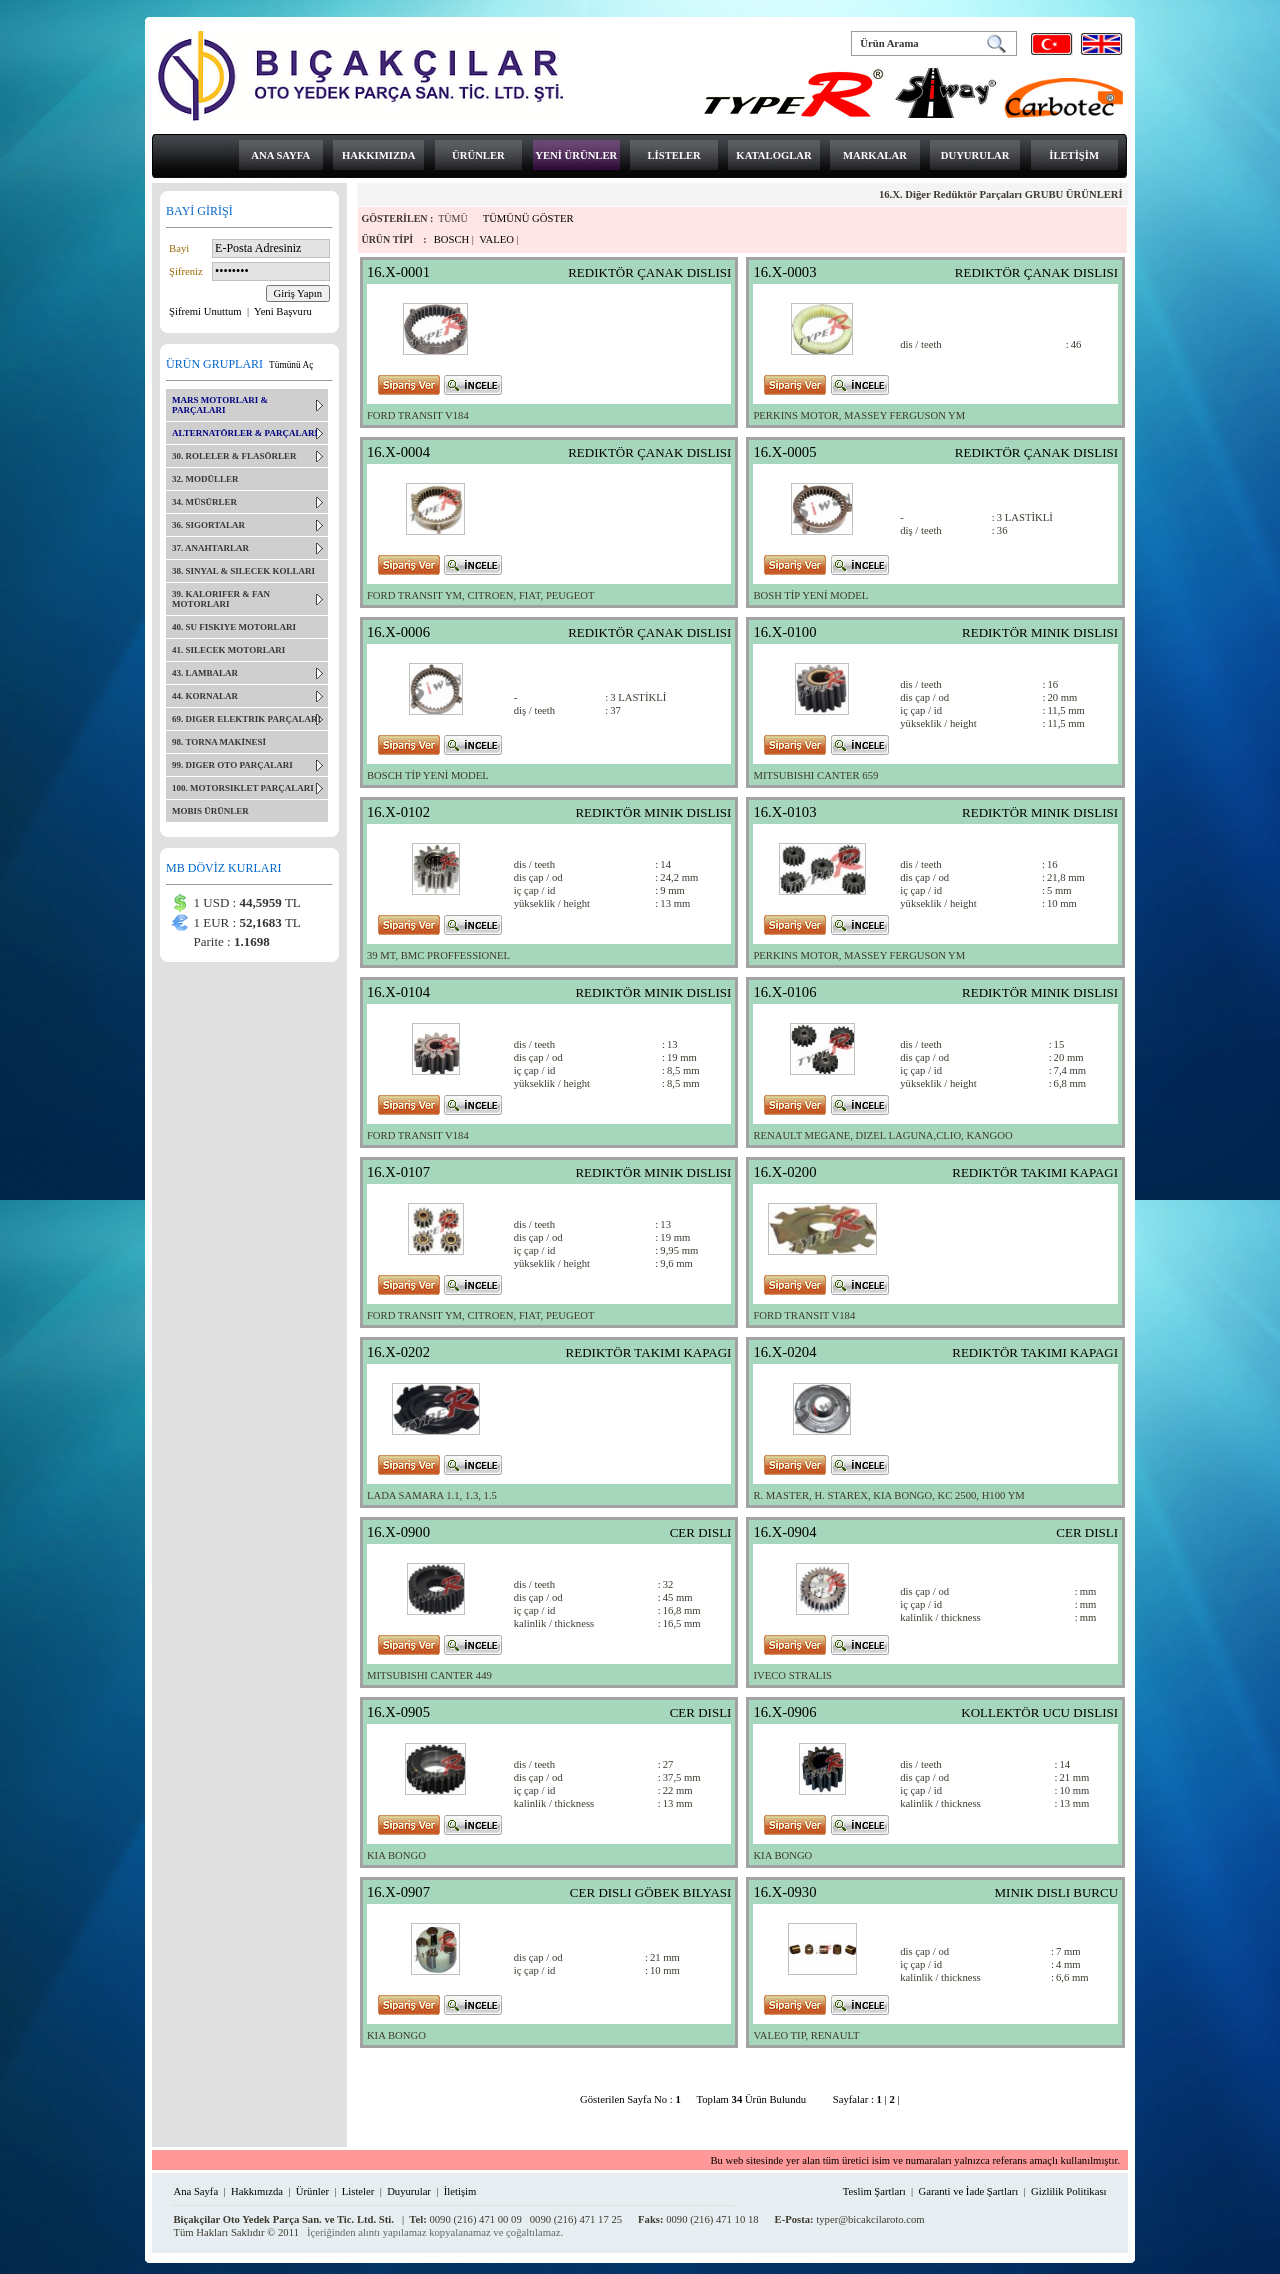 The image size is (1280, 2274). What do you see at coordinates (205, 673) in the screenshot?
I see `43. LAMBALAR` at bounding box center [205, 673].